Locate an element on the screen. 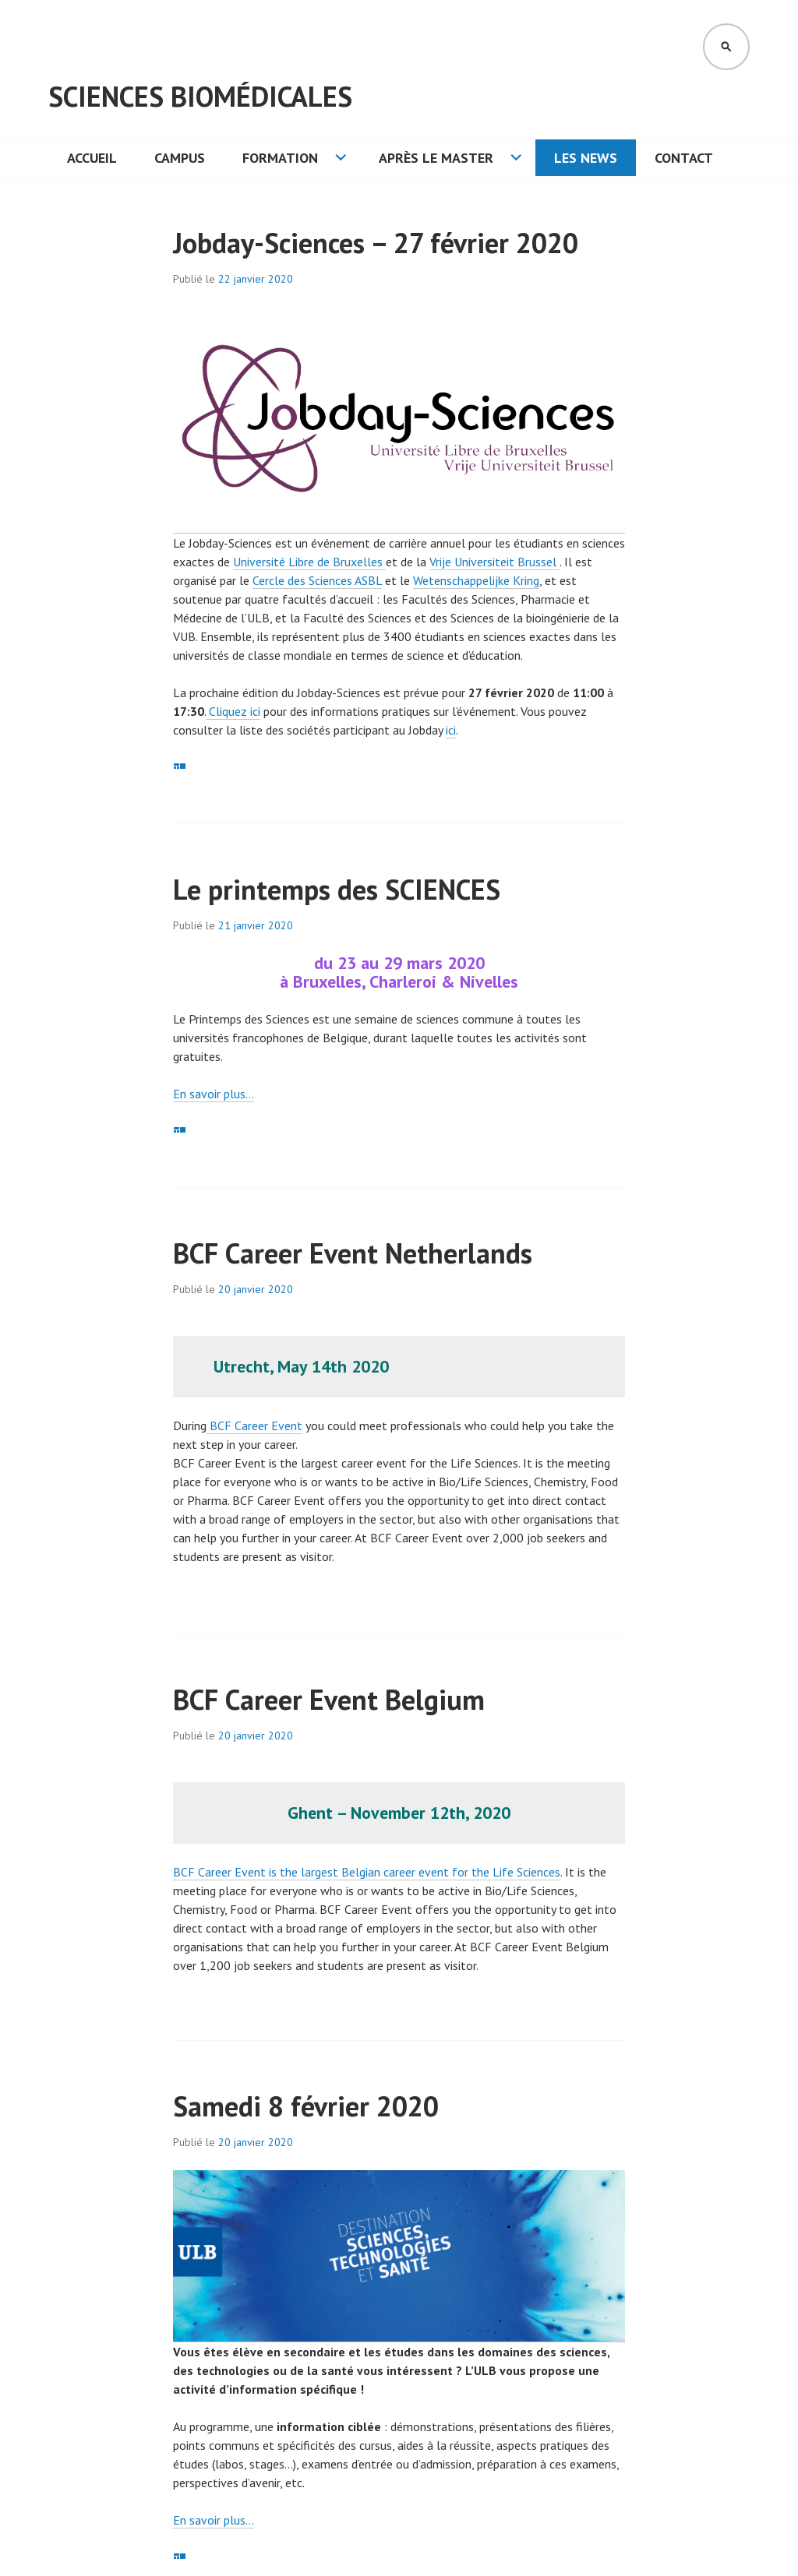 The width and height of the screenshot is (798, 2576). Formation is located at coordinates (280, 158).